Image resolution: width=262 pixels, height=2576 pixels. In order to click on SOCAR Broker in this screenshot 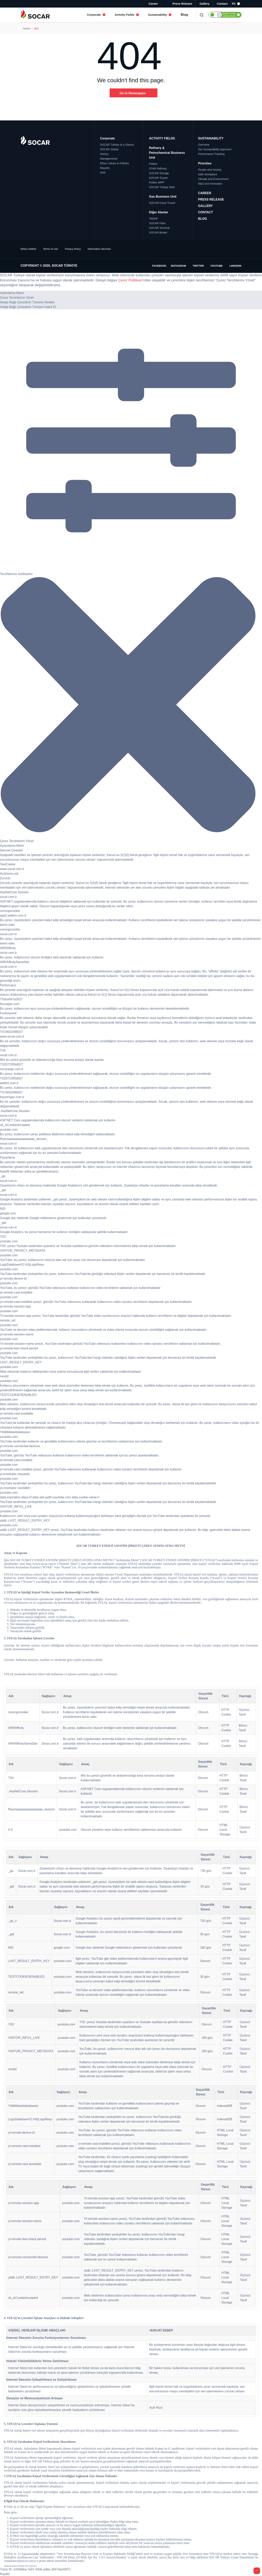, I will do `click(158, 232)`.